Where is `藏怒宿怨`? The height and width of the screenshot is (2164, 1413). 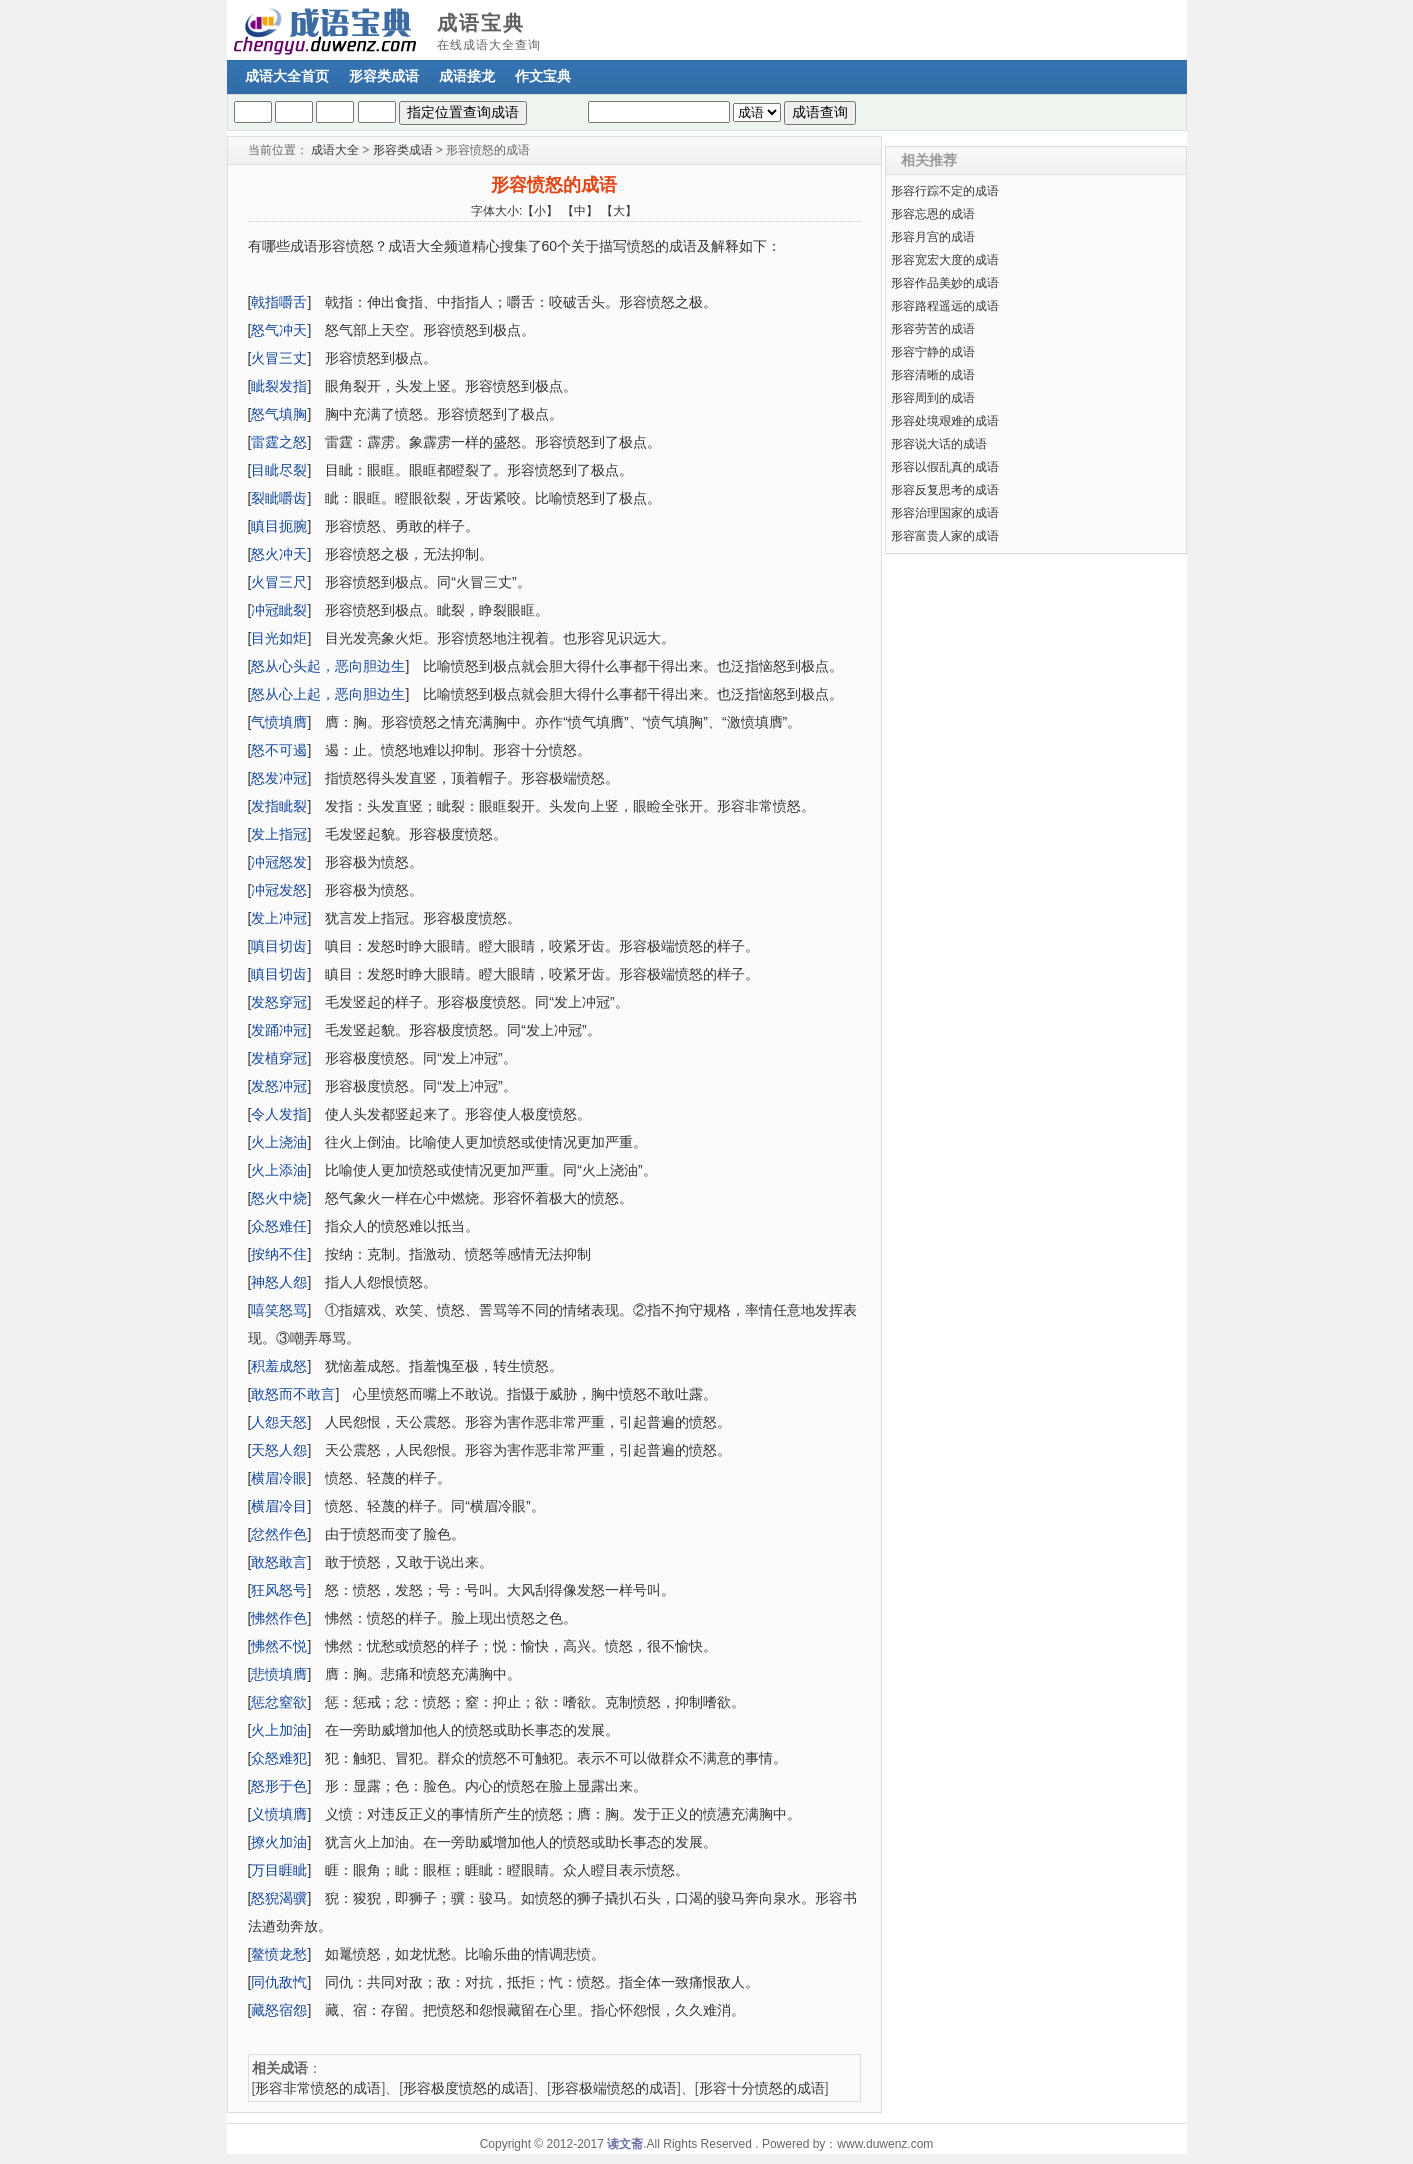
藏怒宿怨 is located at coordinates (279, 2010).